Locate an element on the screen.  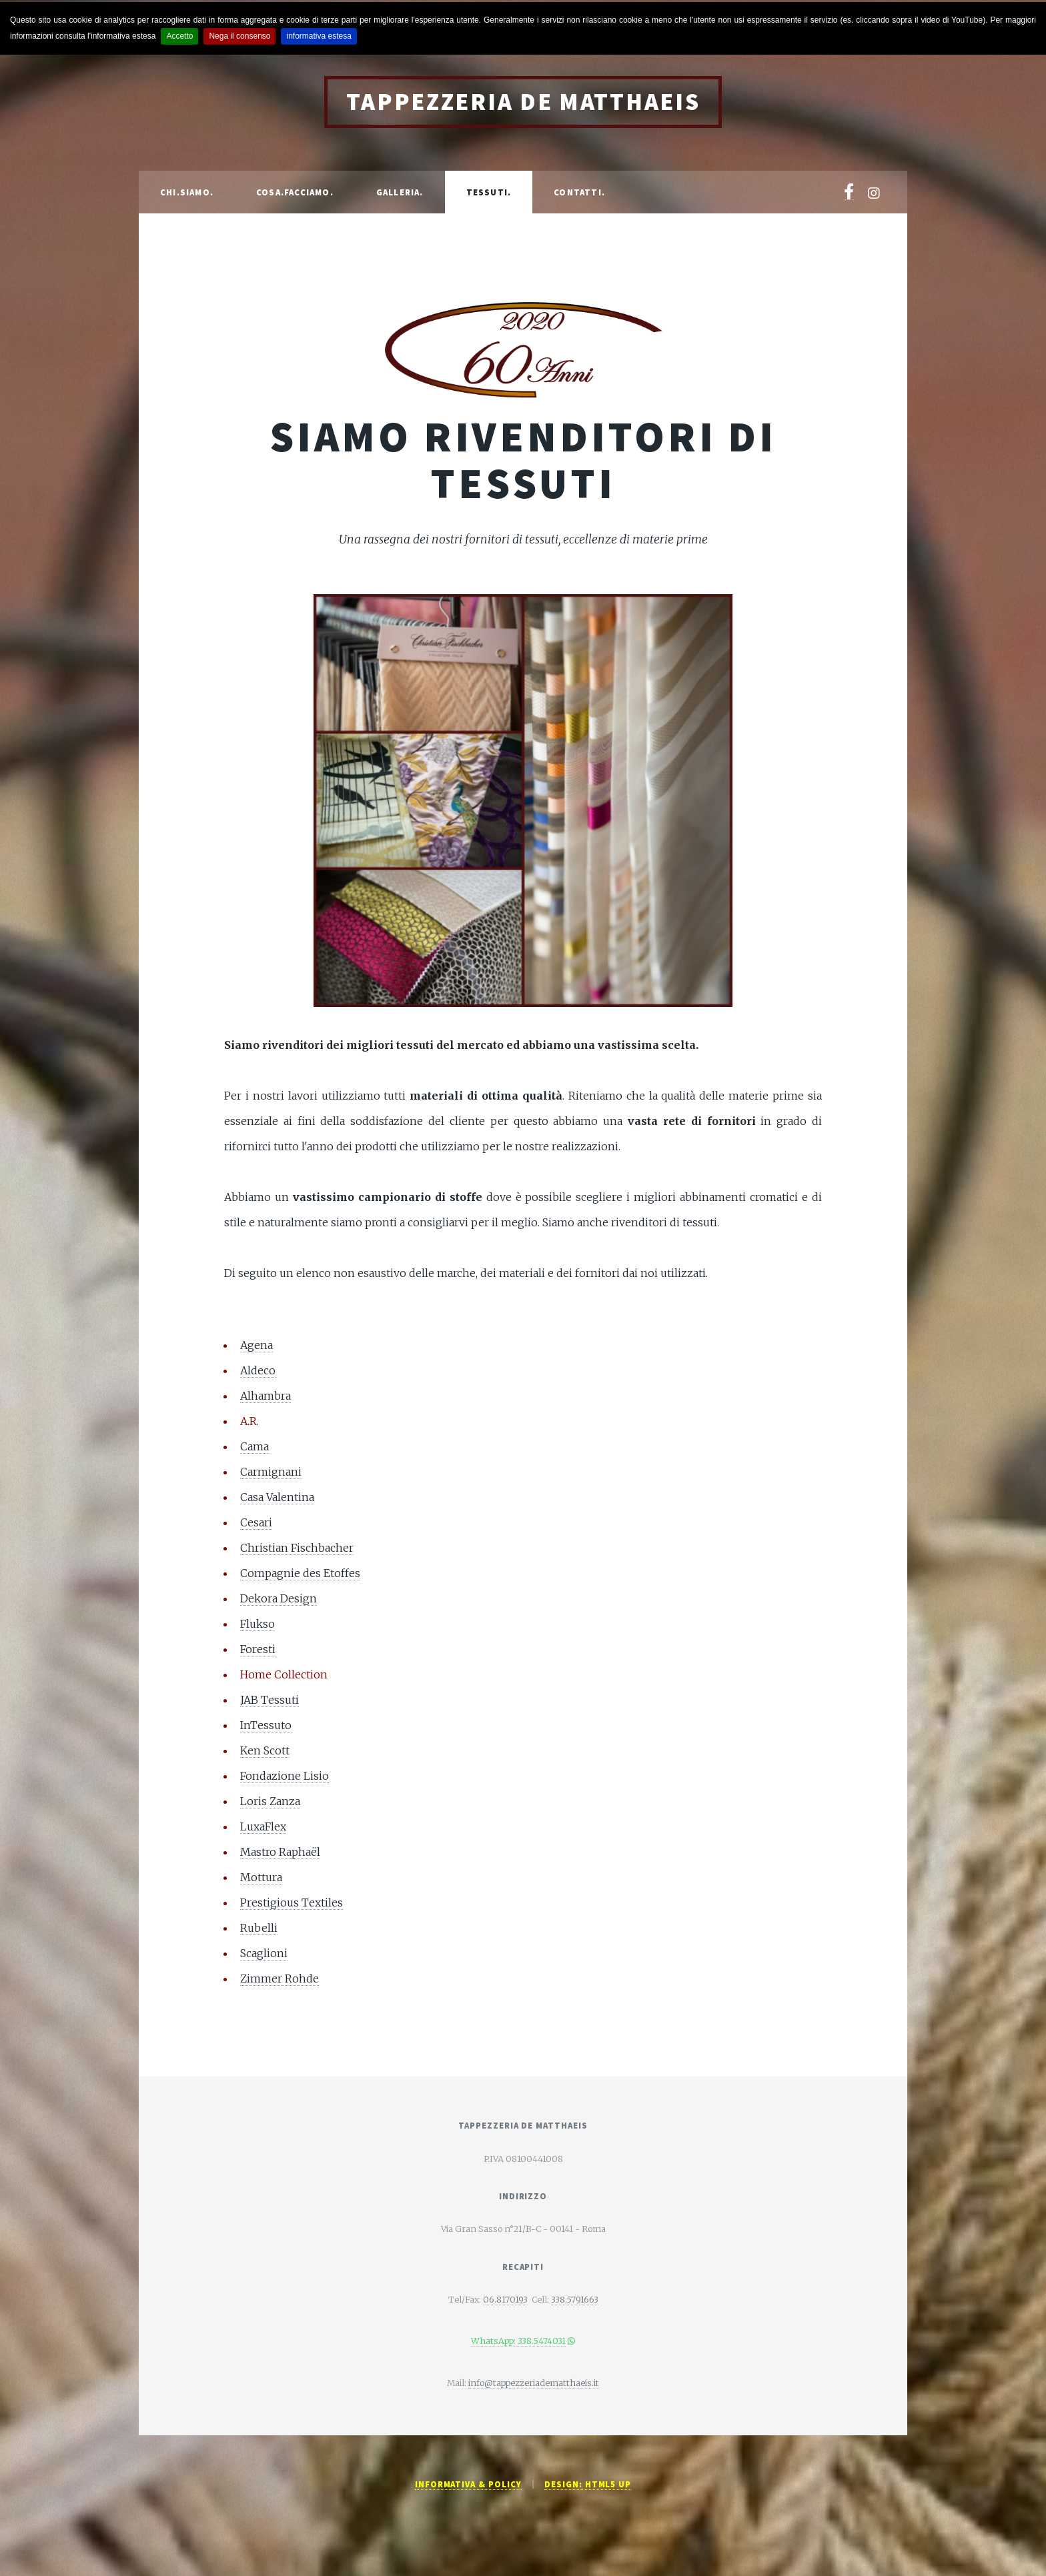
Informativa & Policy is located at coordinates (468, 2484).